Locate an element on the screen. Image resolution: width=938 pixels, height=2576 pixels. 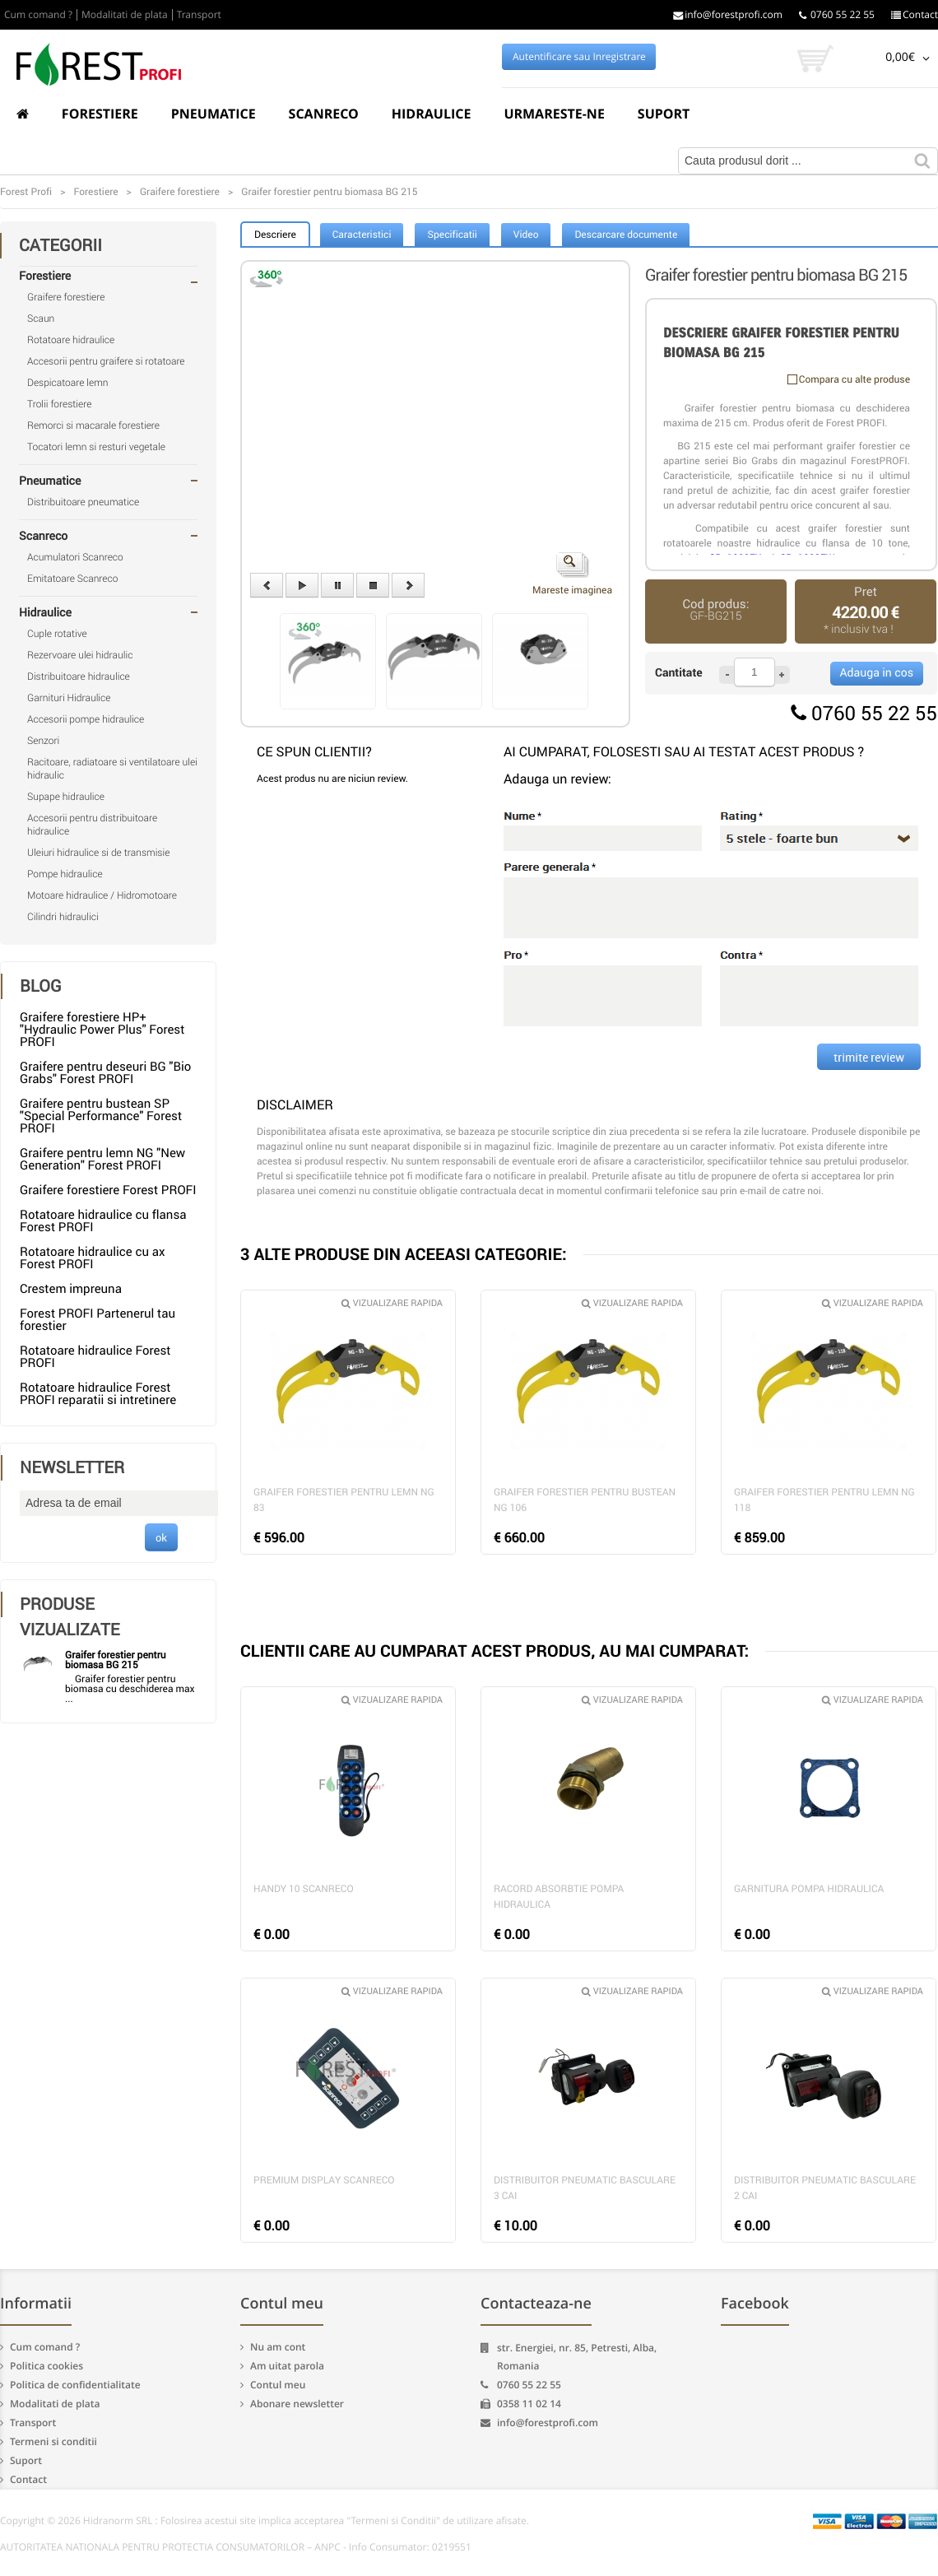
Graifere forestiere Forest PROFI is located at coordinates (108, 1190).